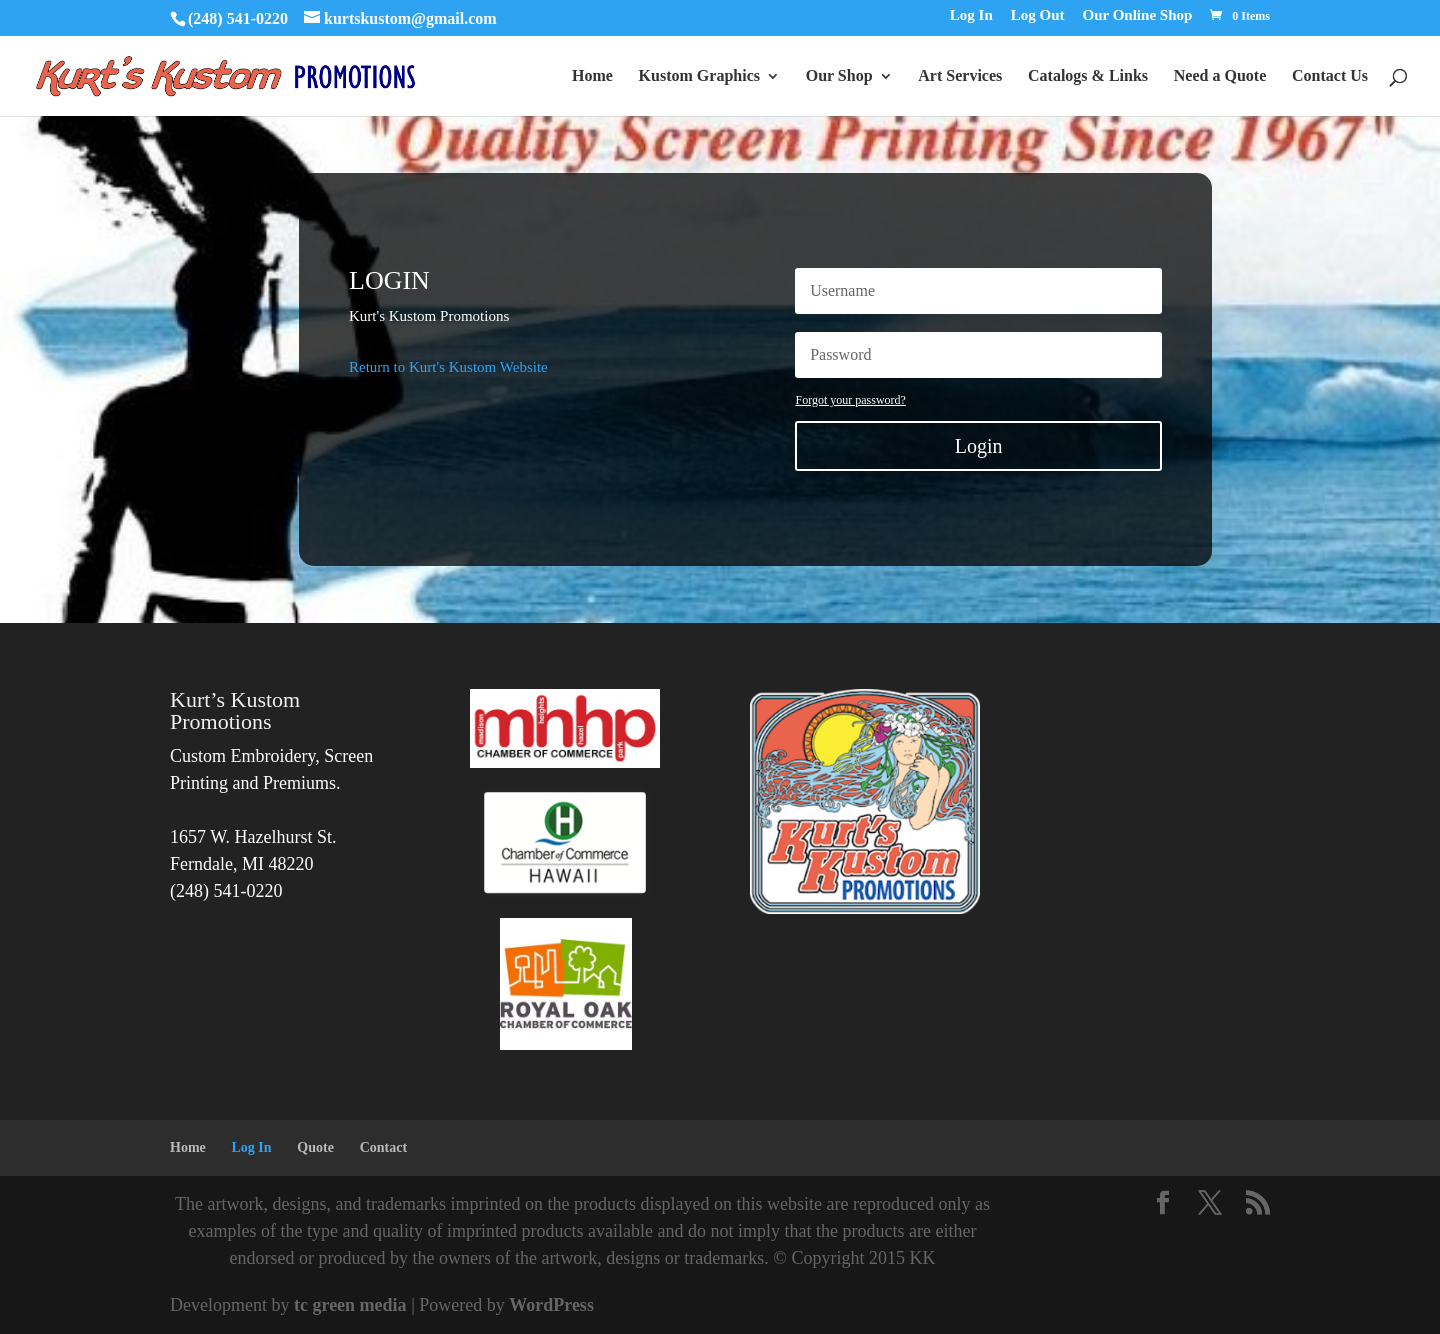 The width and height of the screenshot is (1440, 1334). I want to click on Catalogs & Links, so click(1088, 76).